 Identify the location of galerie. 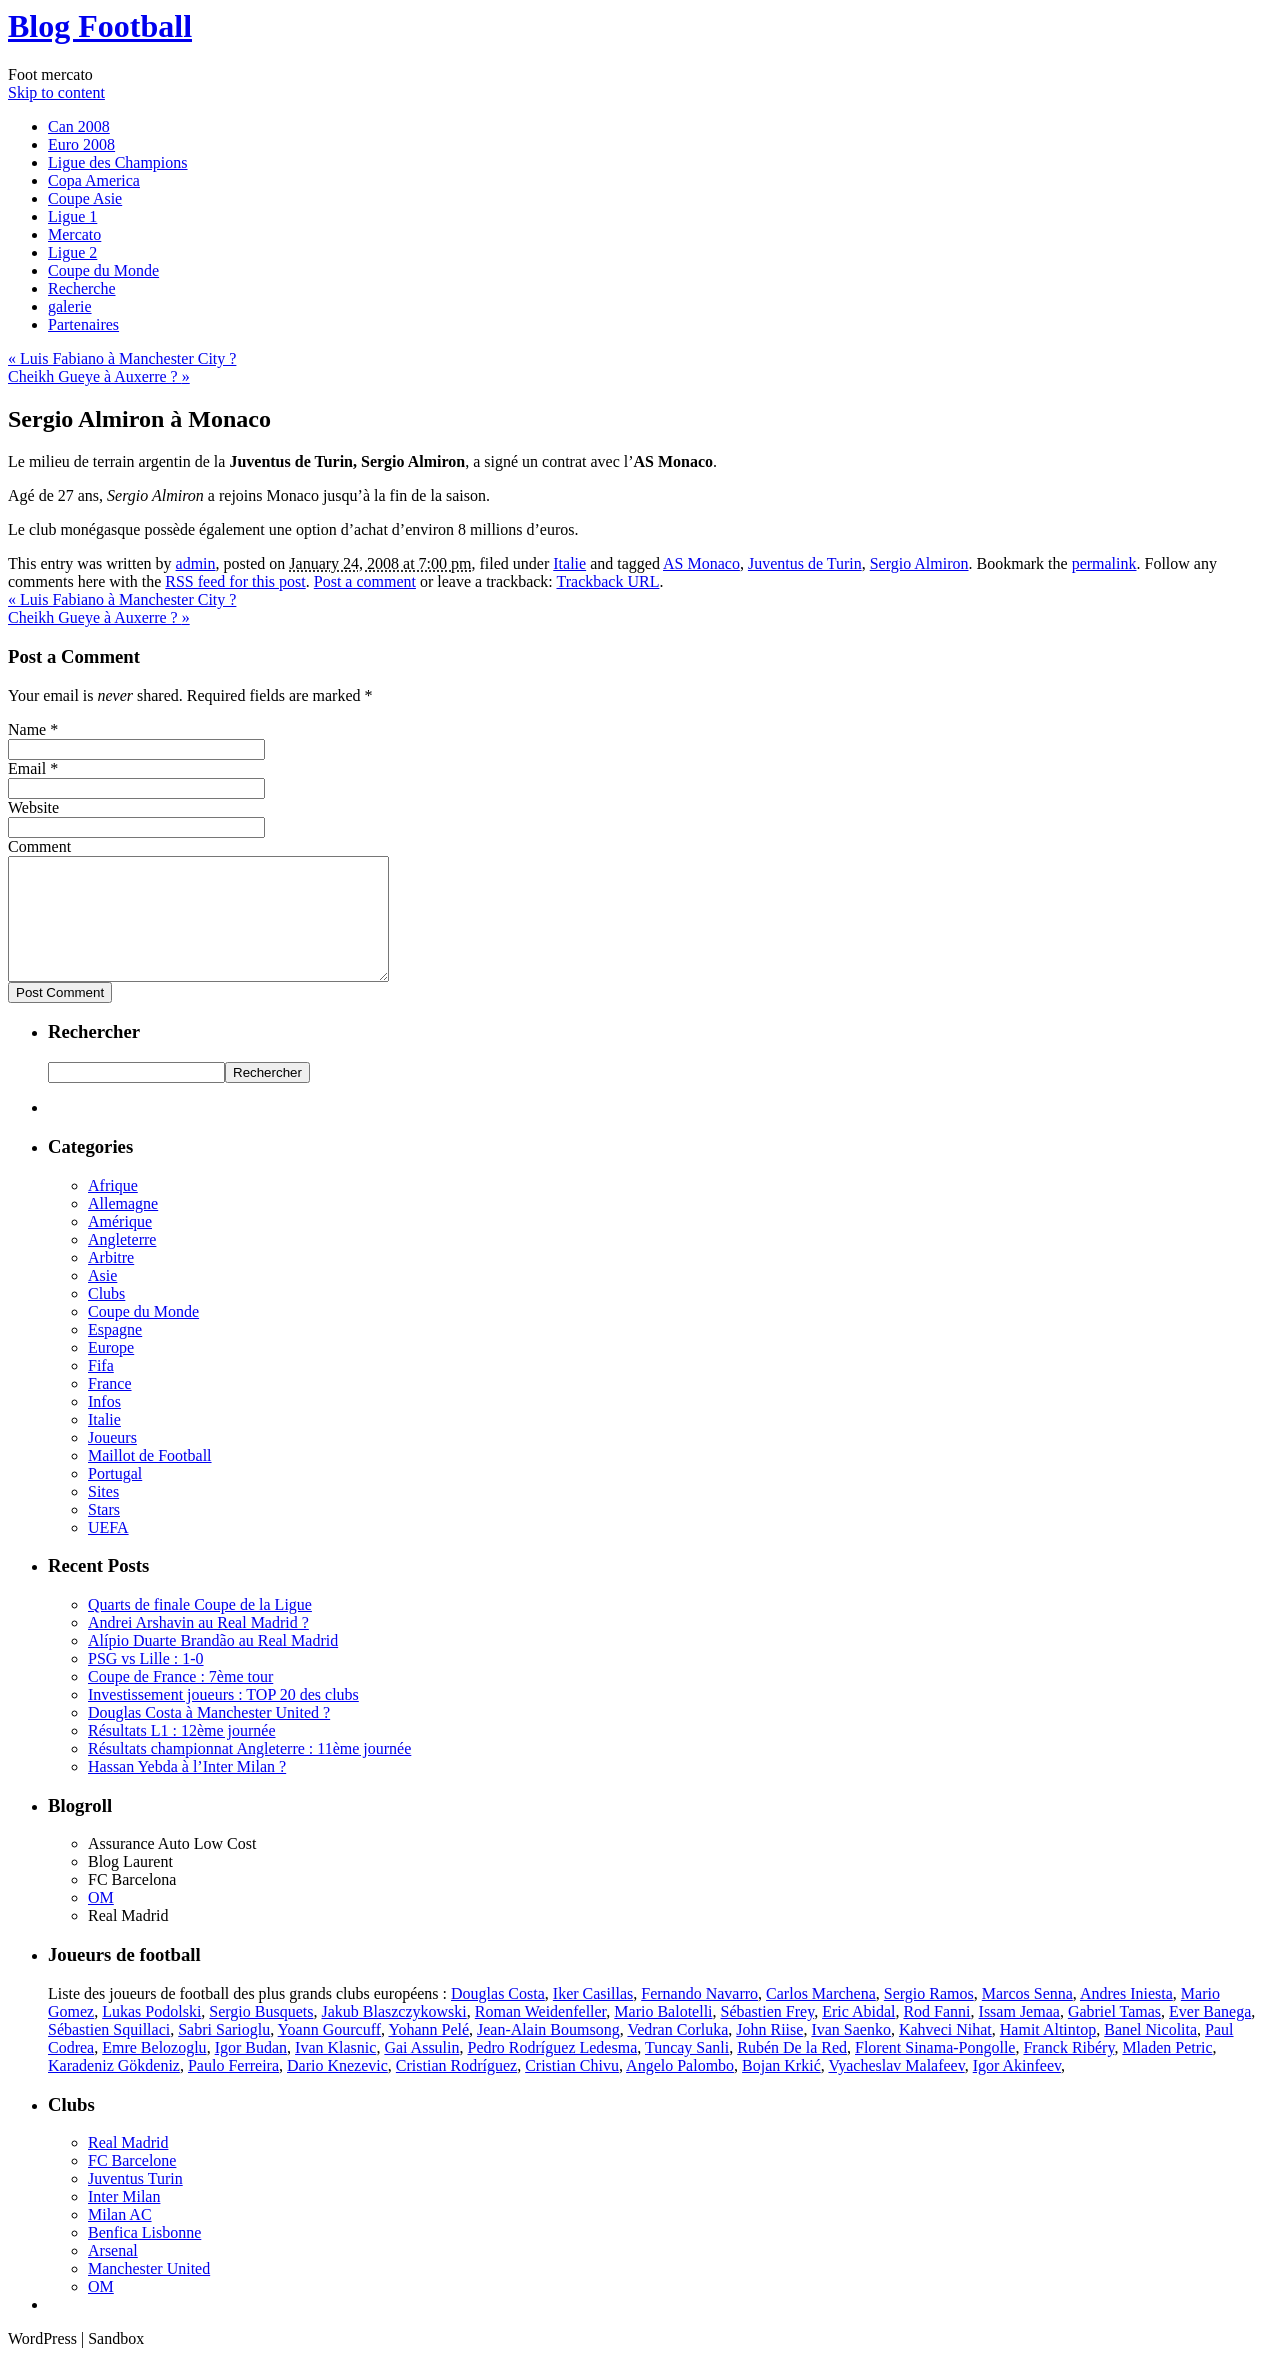
(70, 306).